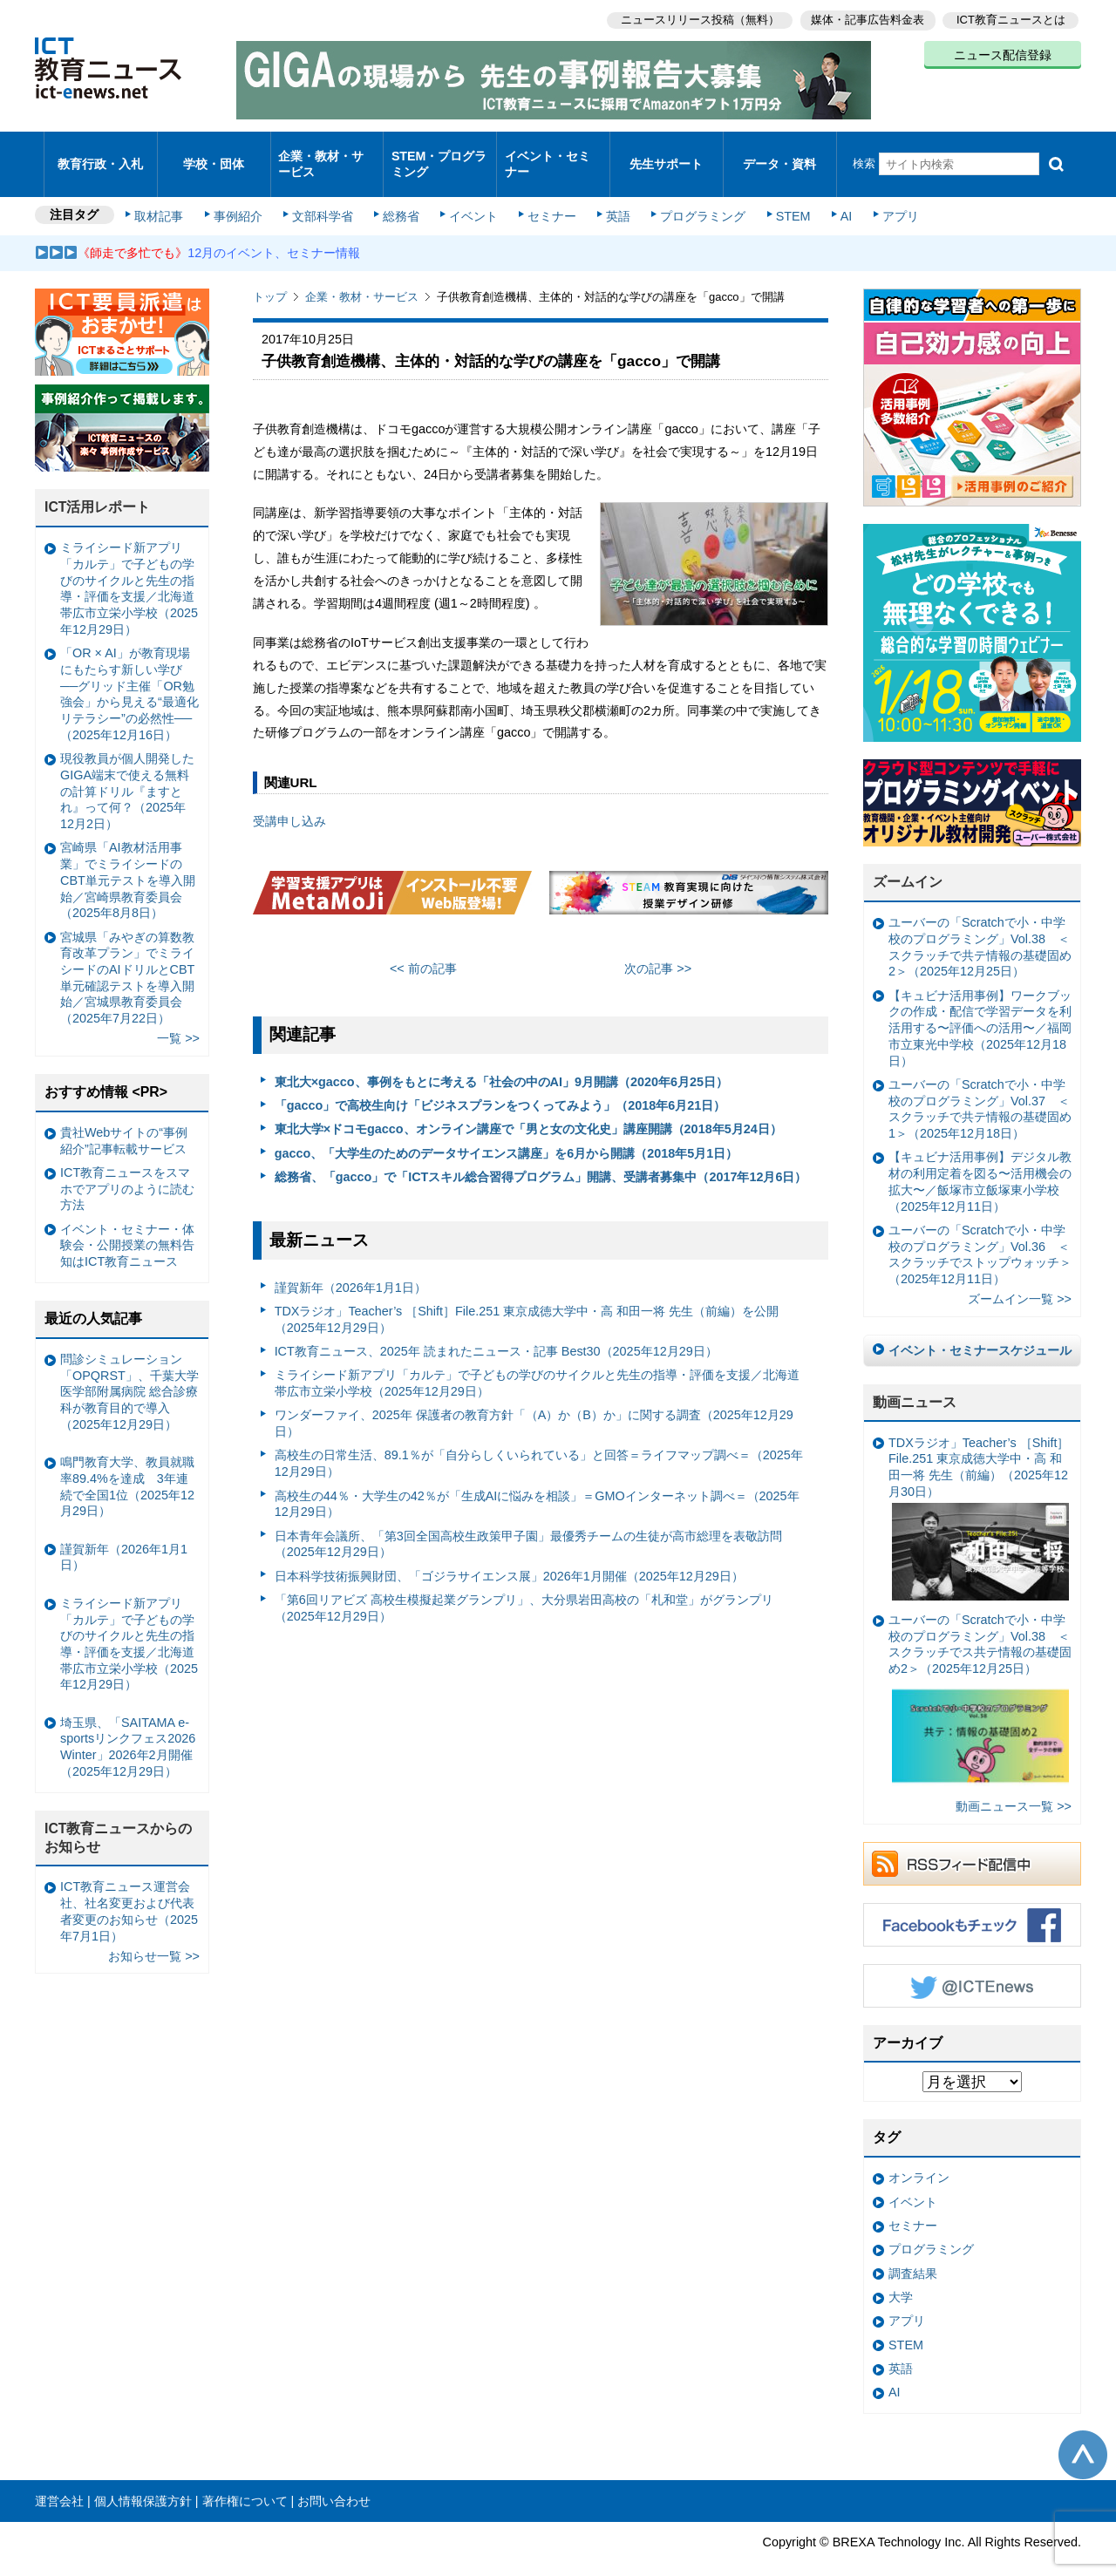 The height and width of the screenshot is (2576, 1116). What do you see at coordinates (154, 1933) in the screenshot?
I see `お知らせ一覧 >>` at bounding box center [154, 1933].